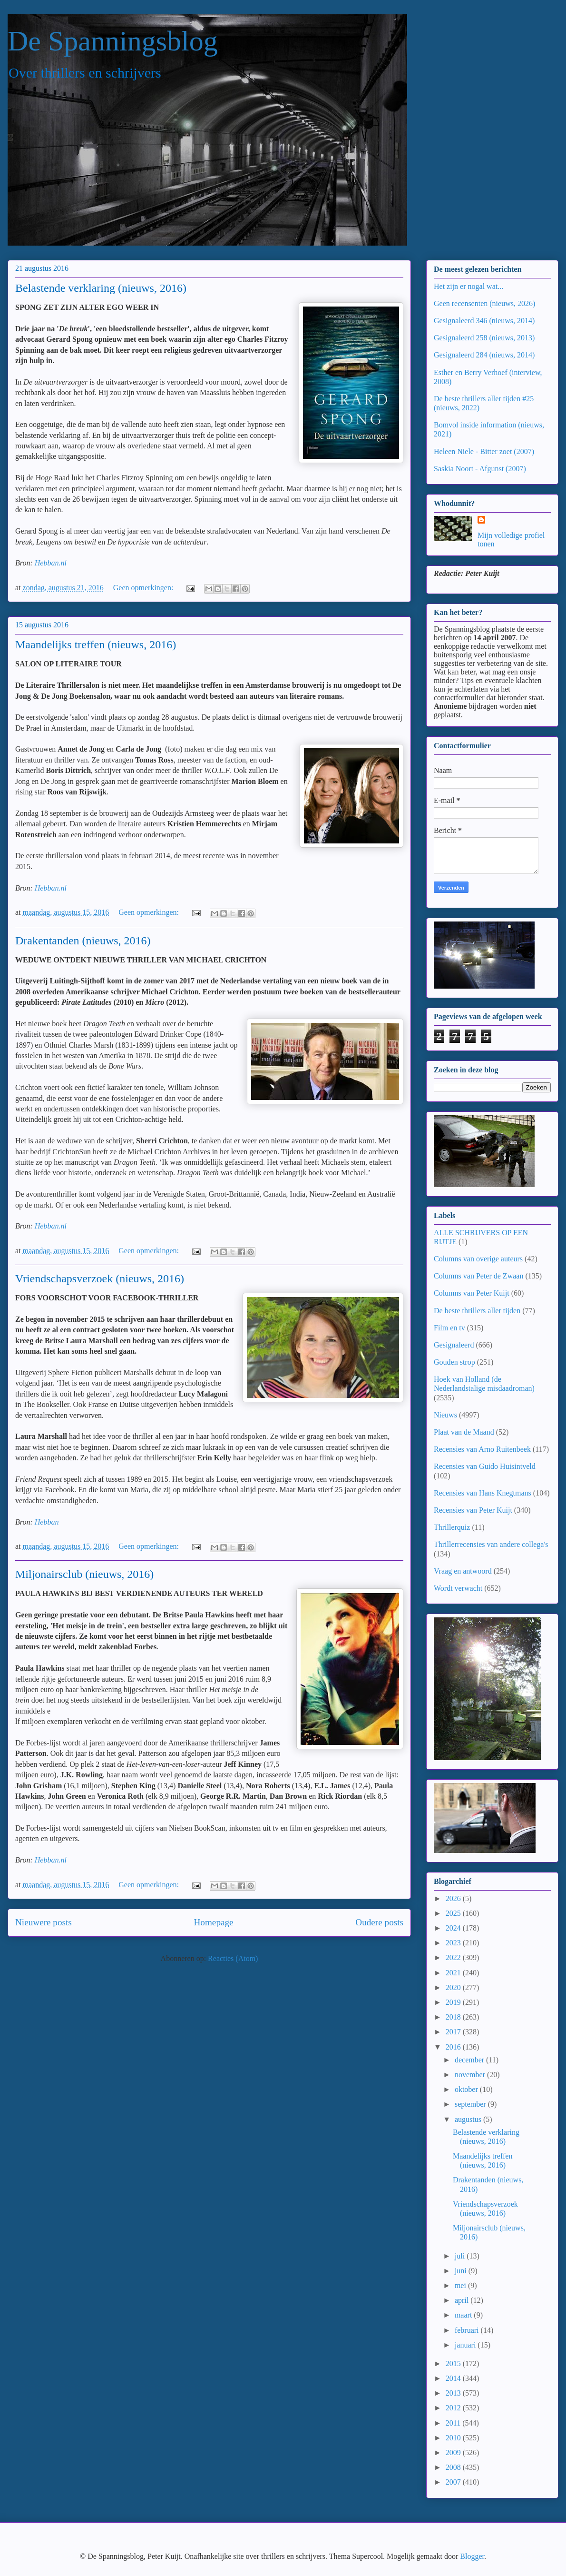 Image resolution: width=566 pixels, height=2576 pixels. I want to click on mei, so click(461, 2285).